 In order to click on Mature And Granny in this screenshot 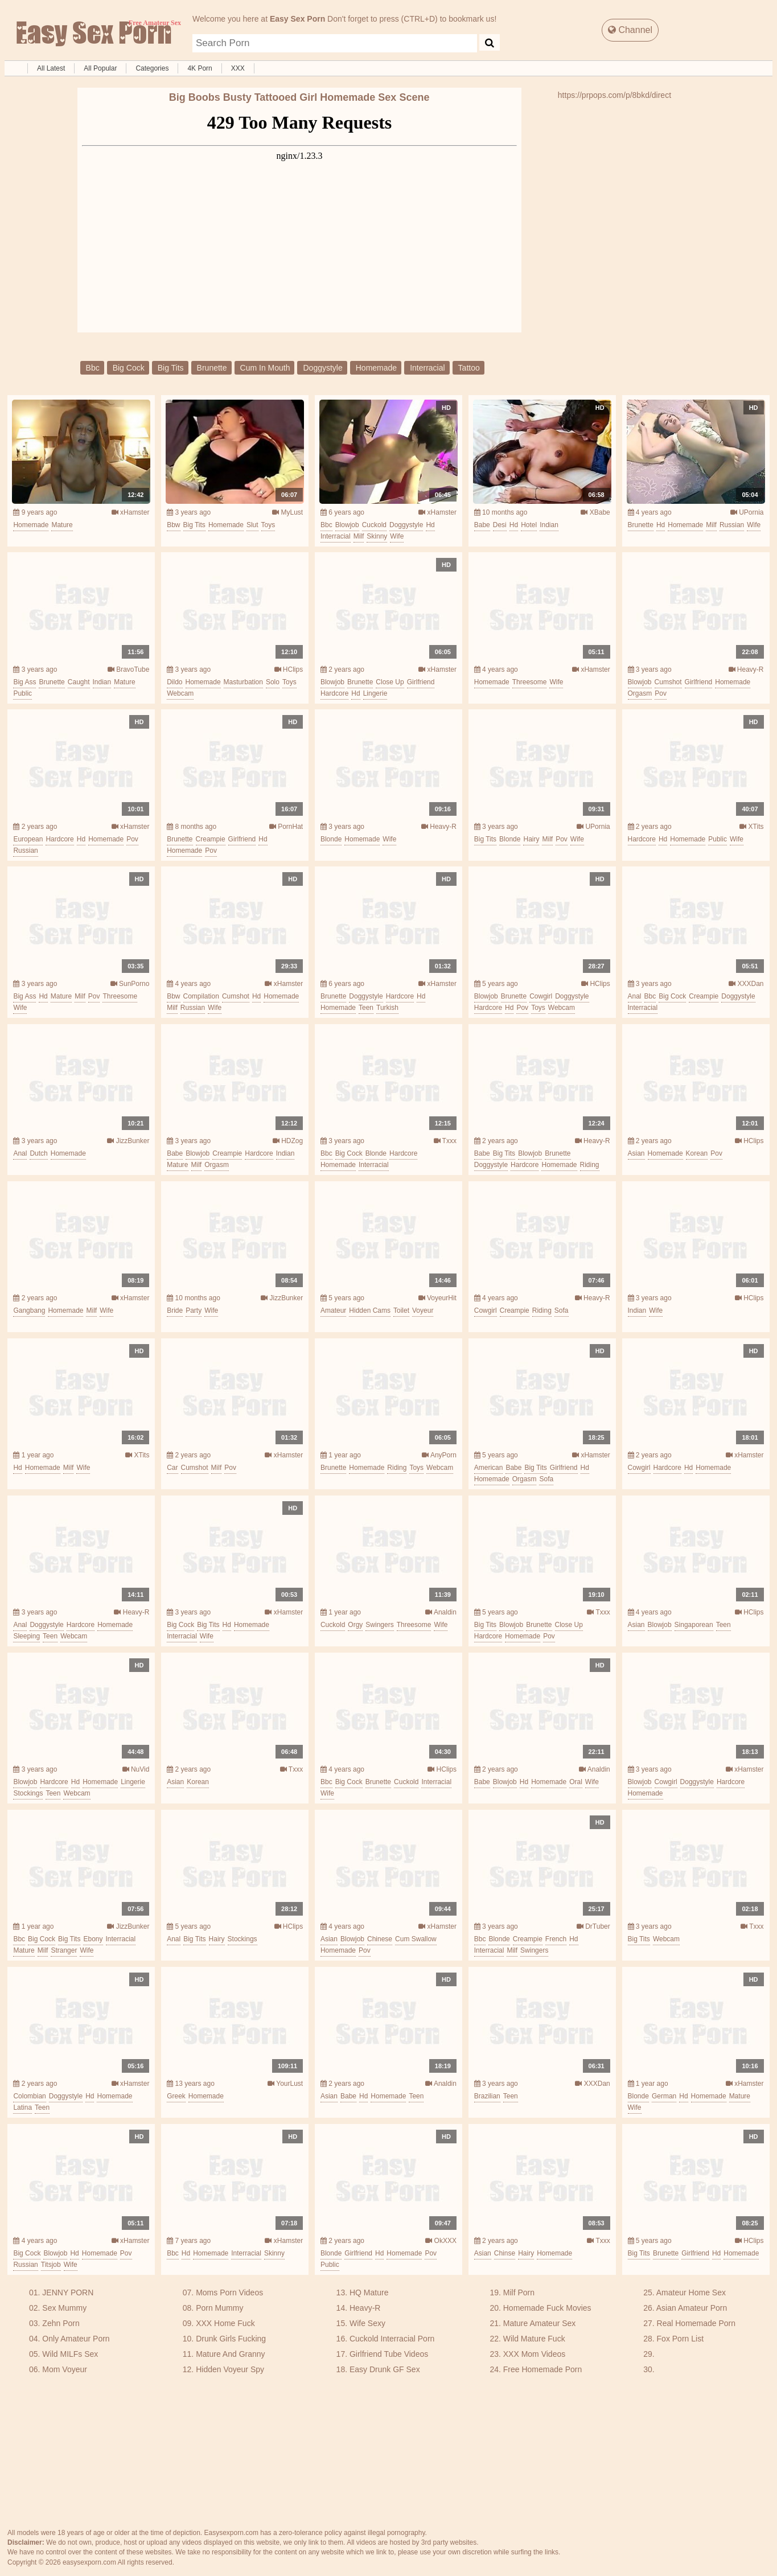, I will do `click(230, 2354)`.